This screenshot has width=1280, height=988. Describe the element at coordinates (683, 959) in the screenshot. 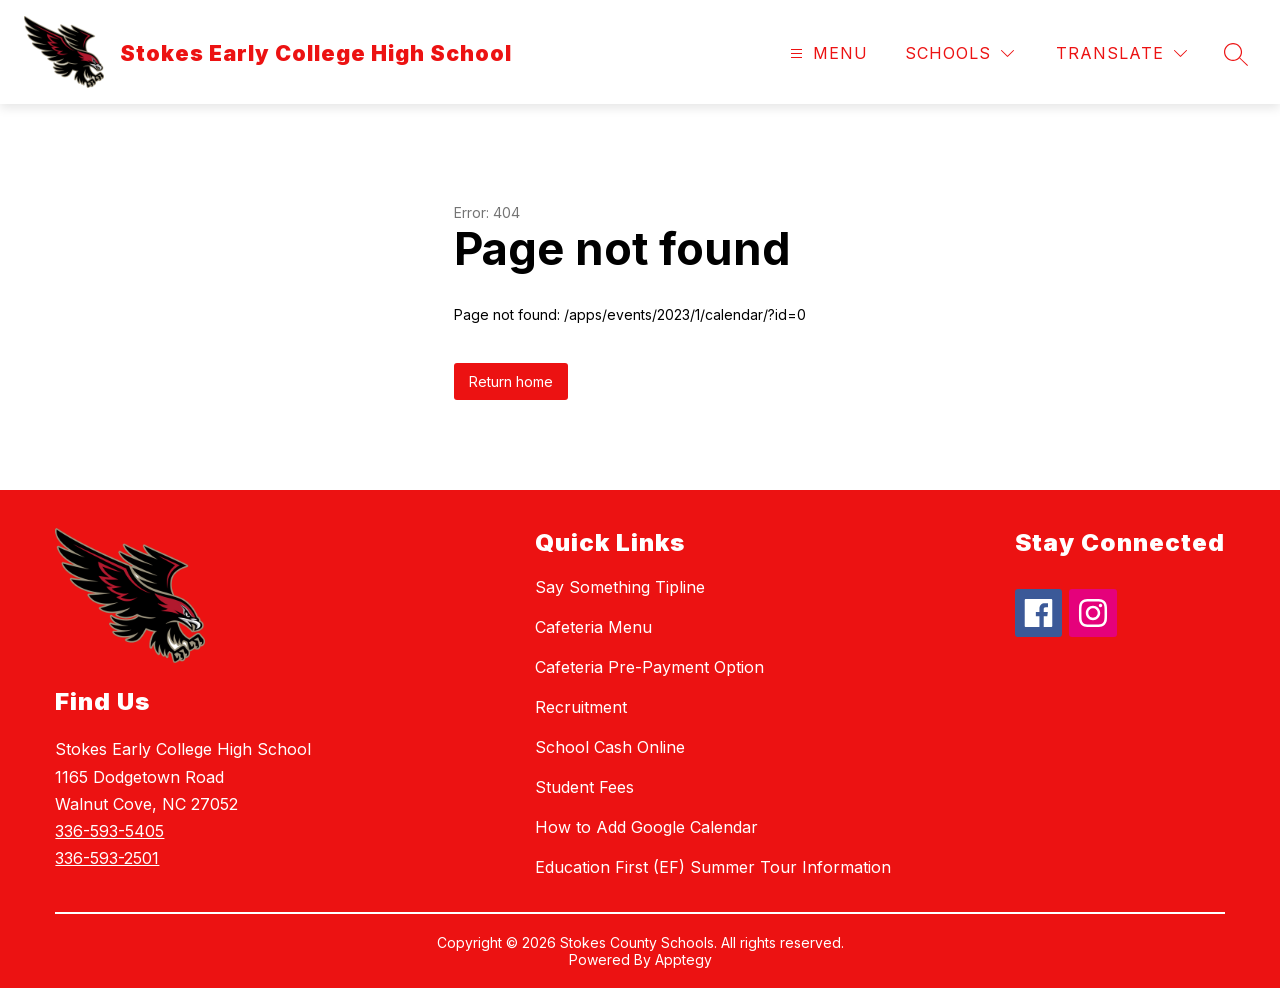

I see `Apptegy` at that location.